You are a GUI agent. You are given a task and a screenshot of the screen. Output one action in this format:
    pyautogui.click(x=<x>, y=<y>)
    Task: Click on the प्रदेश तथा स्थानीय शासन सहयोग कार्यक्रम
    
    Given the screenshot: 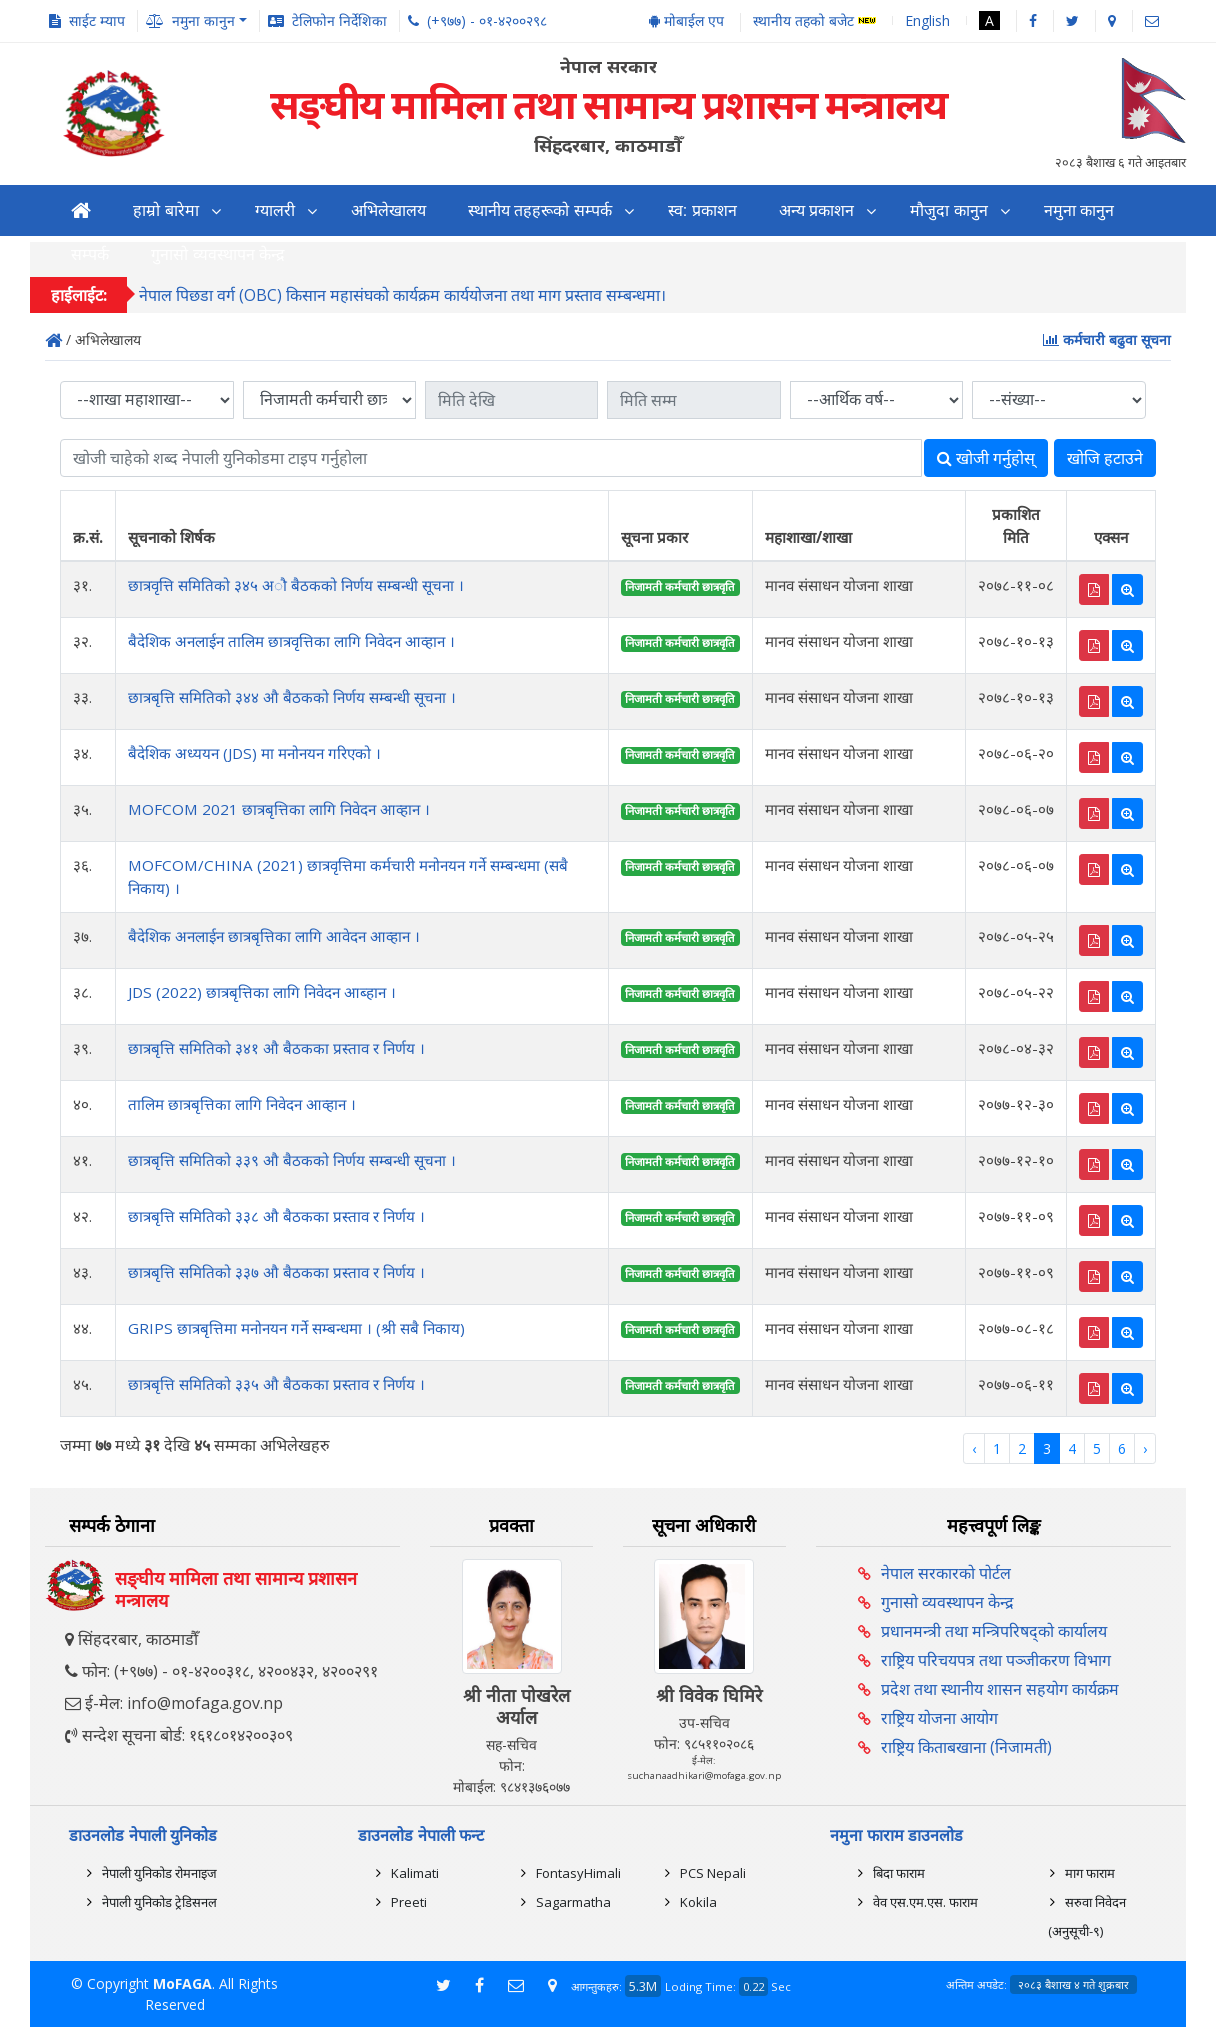 What is the action you would take?
    pyautogui.click(x=1000, y=1689)
    